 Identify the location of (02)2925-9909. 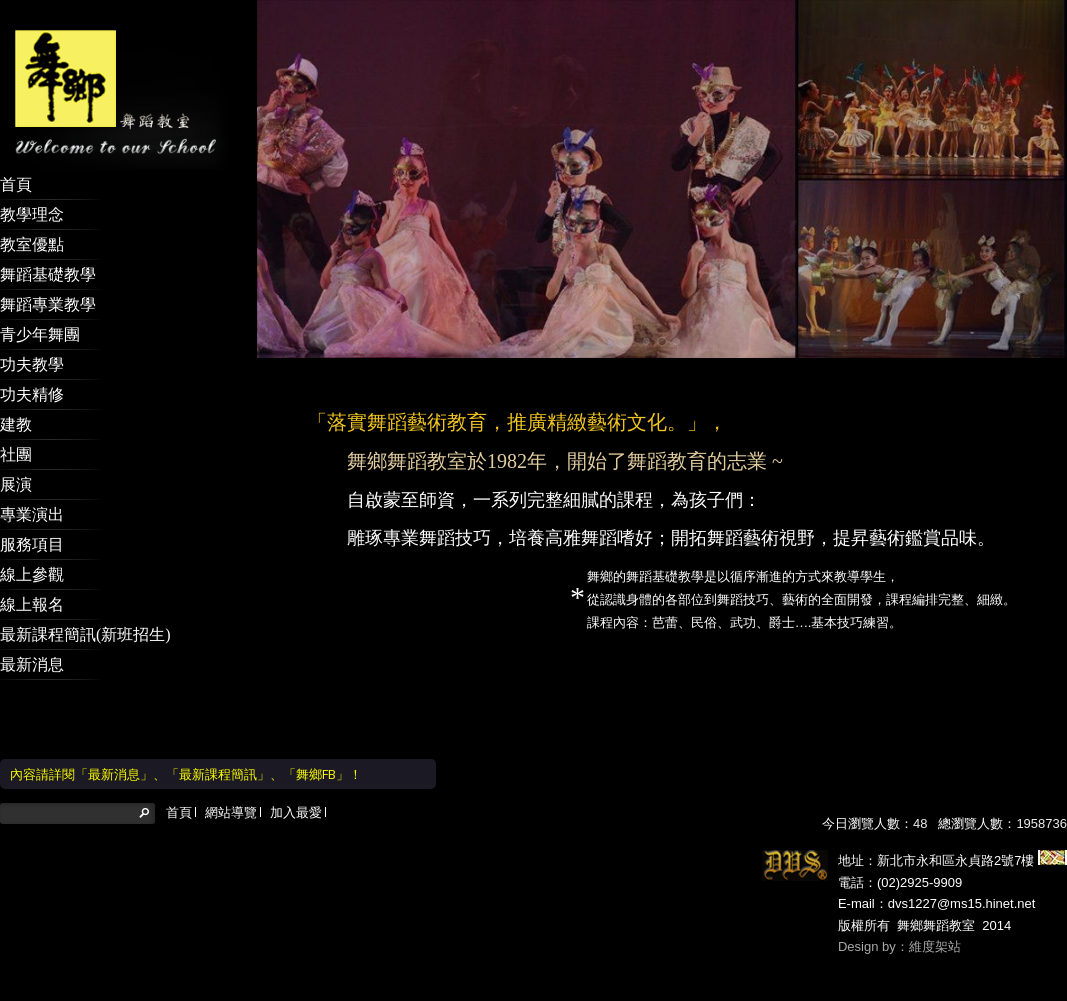
(919, 882).